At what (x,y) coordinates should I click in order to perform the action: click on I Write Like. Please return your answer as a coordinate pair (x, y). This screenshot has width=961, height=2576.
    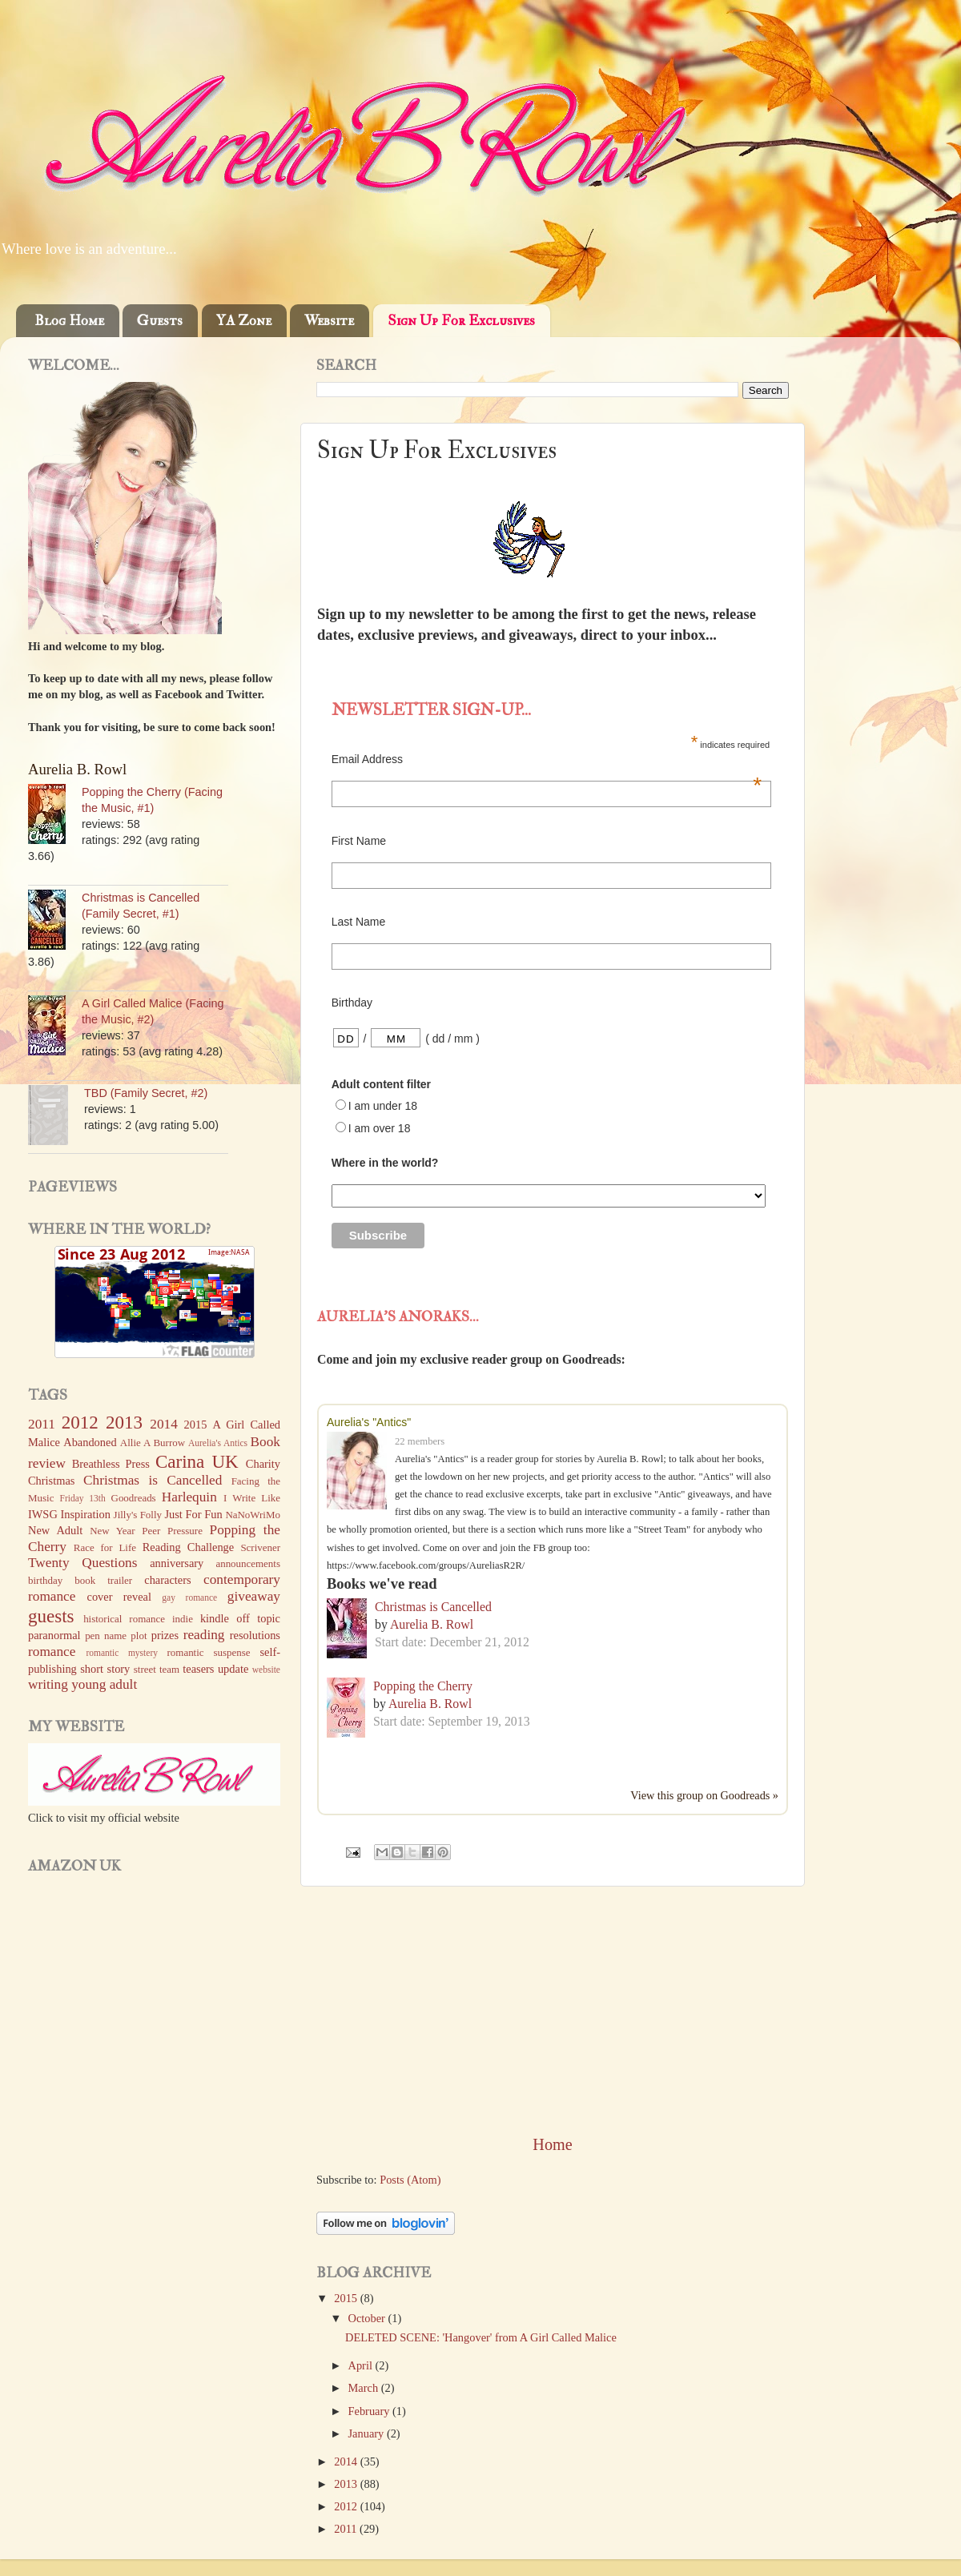
    Looking at the image, I should click on (251, 1498).